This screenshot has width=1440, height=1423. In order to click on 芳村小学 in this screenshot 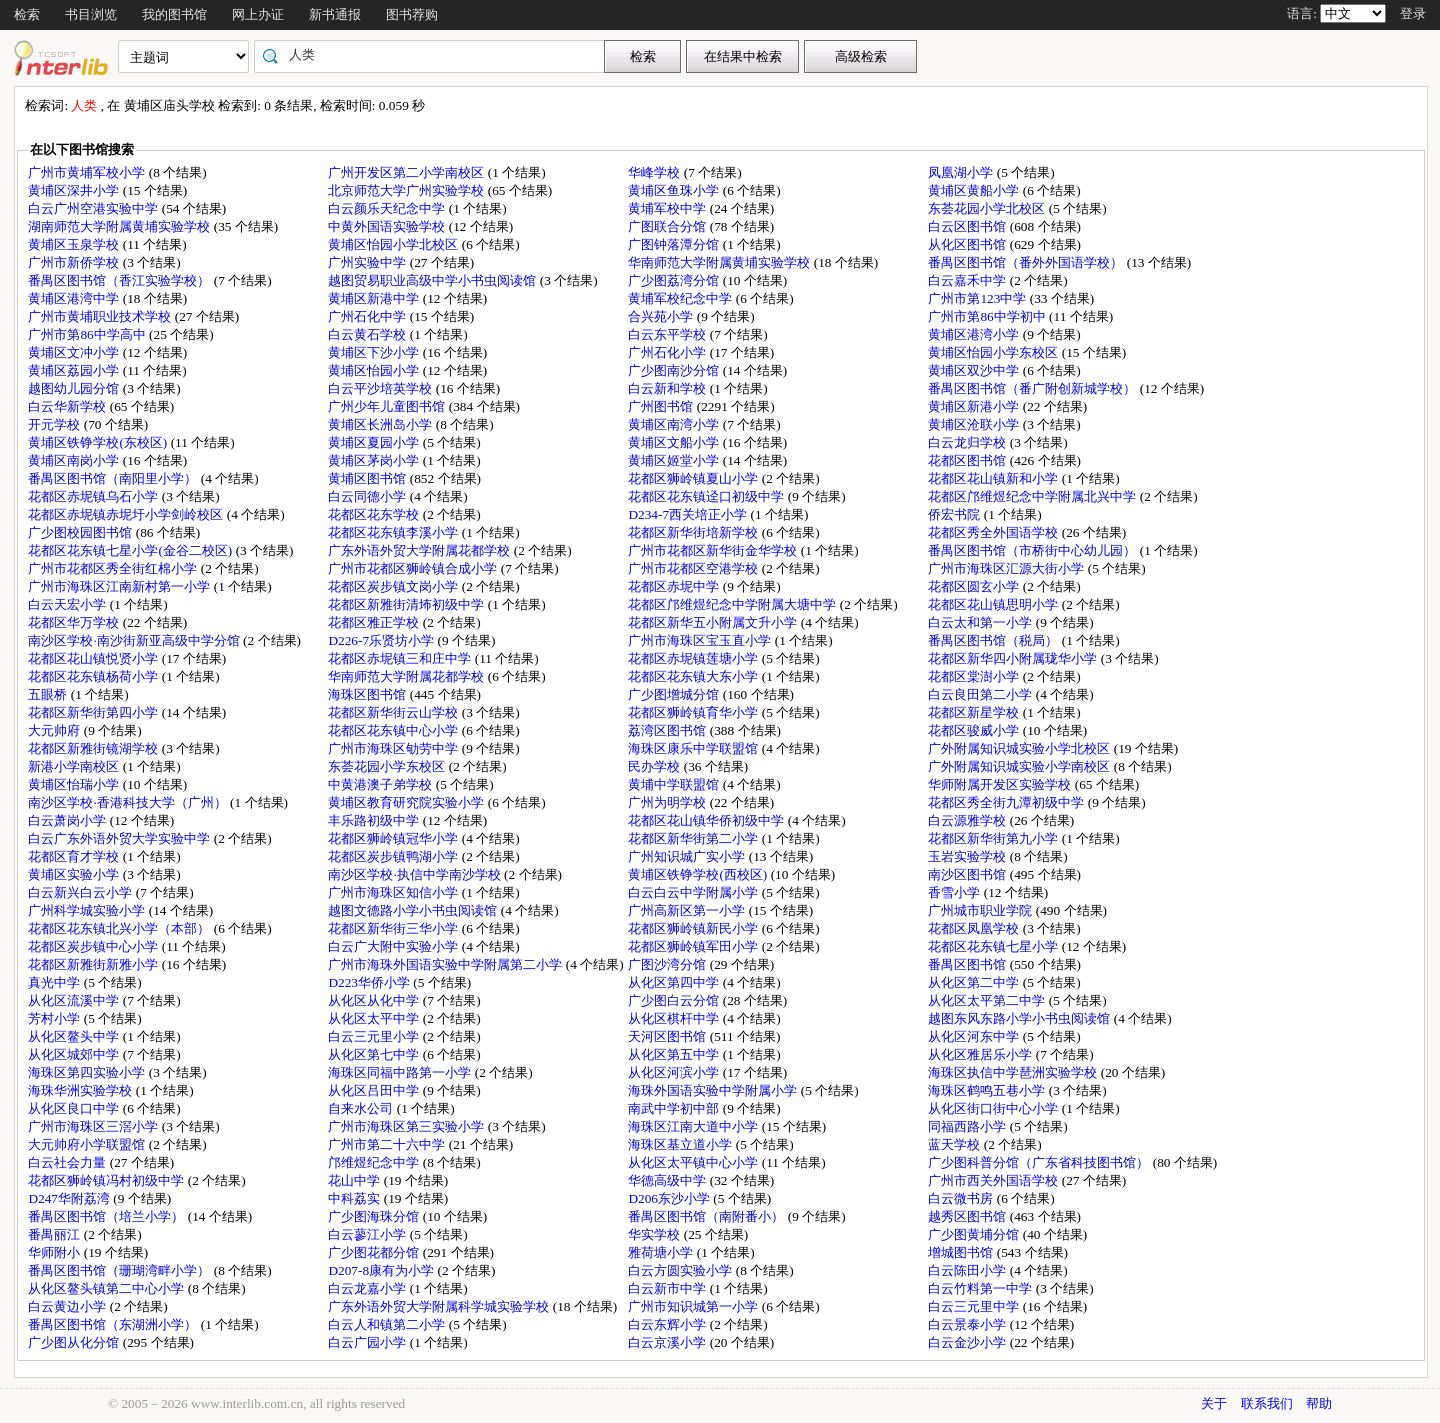, I will do `click(55, 1018)`.